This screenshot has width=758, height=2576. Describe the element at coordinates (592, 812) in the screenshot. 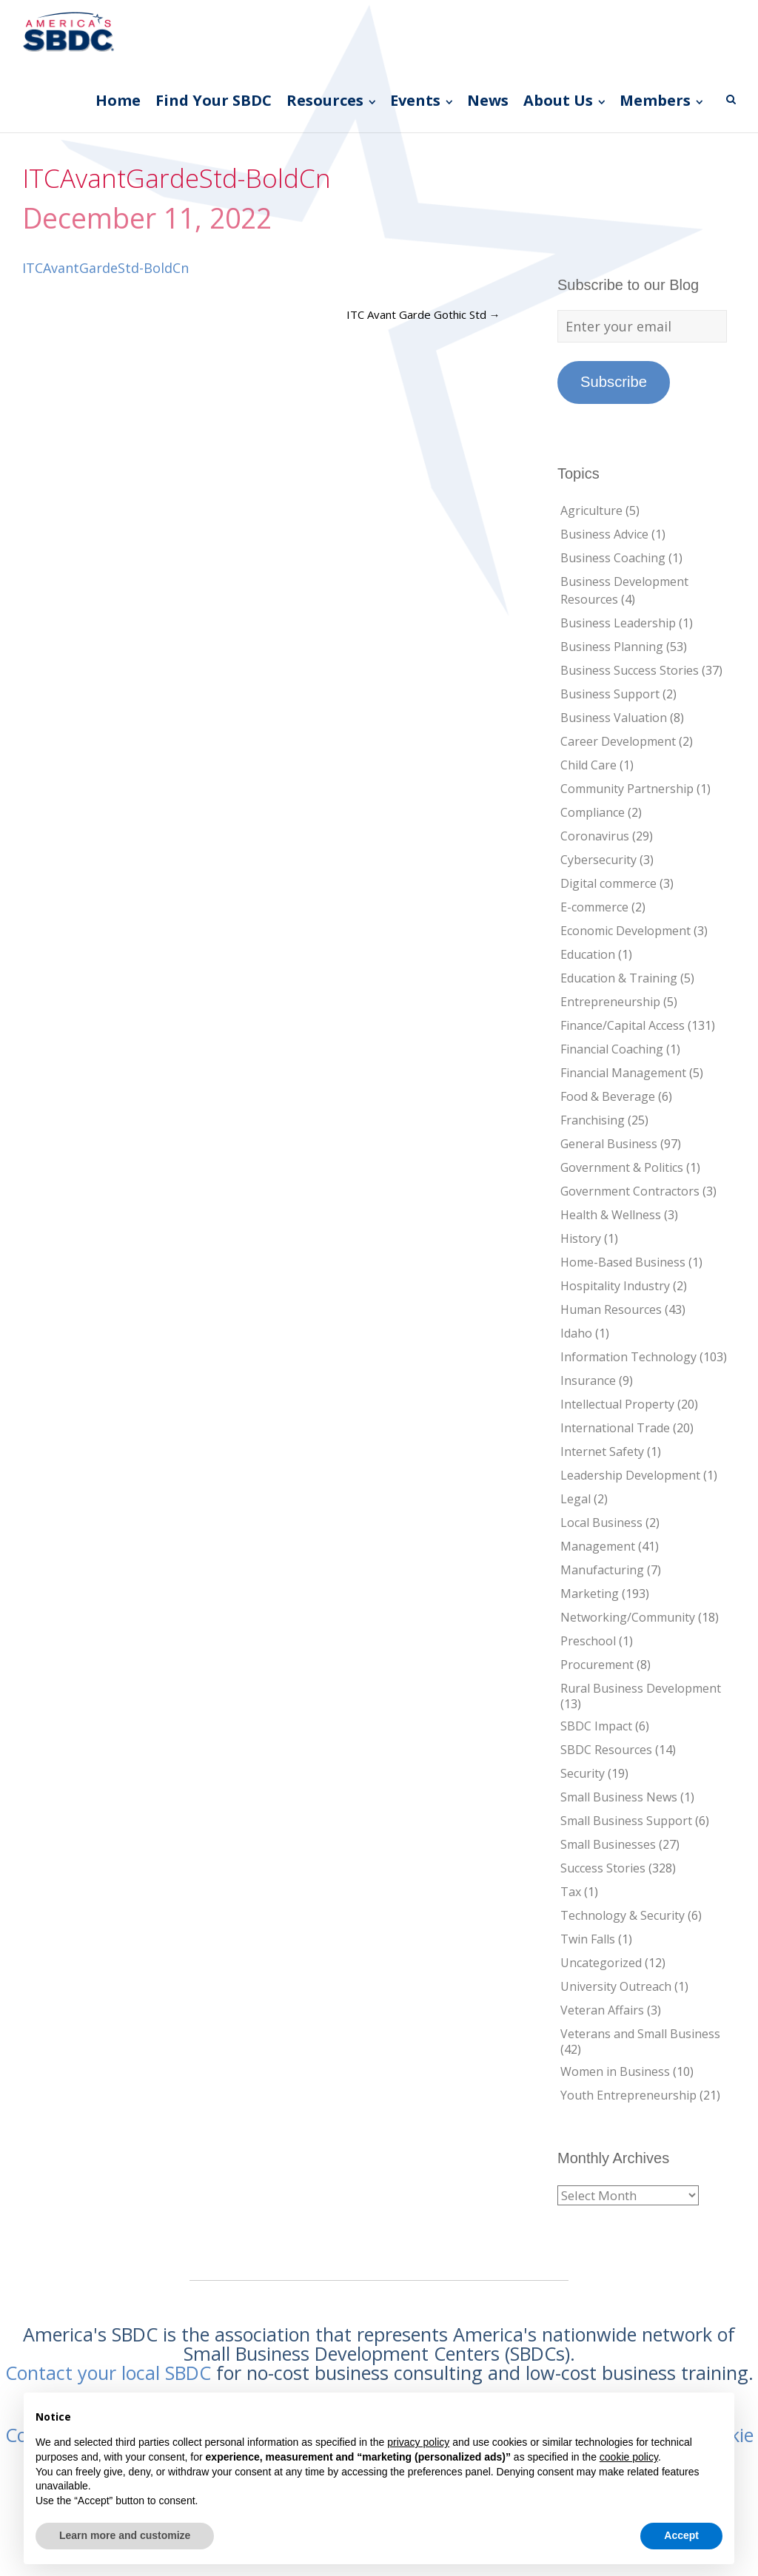

I see `Compliance` at that location.